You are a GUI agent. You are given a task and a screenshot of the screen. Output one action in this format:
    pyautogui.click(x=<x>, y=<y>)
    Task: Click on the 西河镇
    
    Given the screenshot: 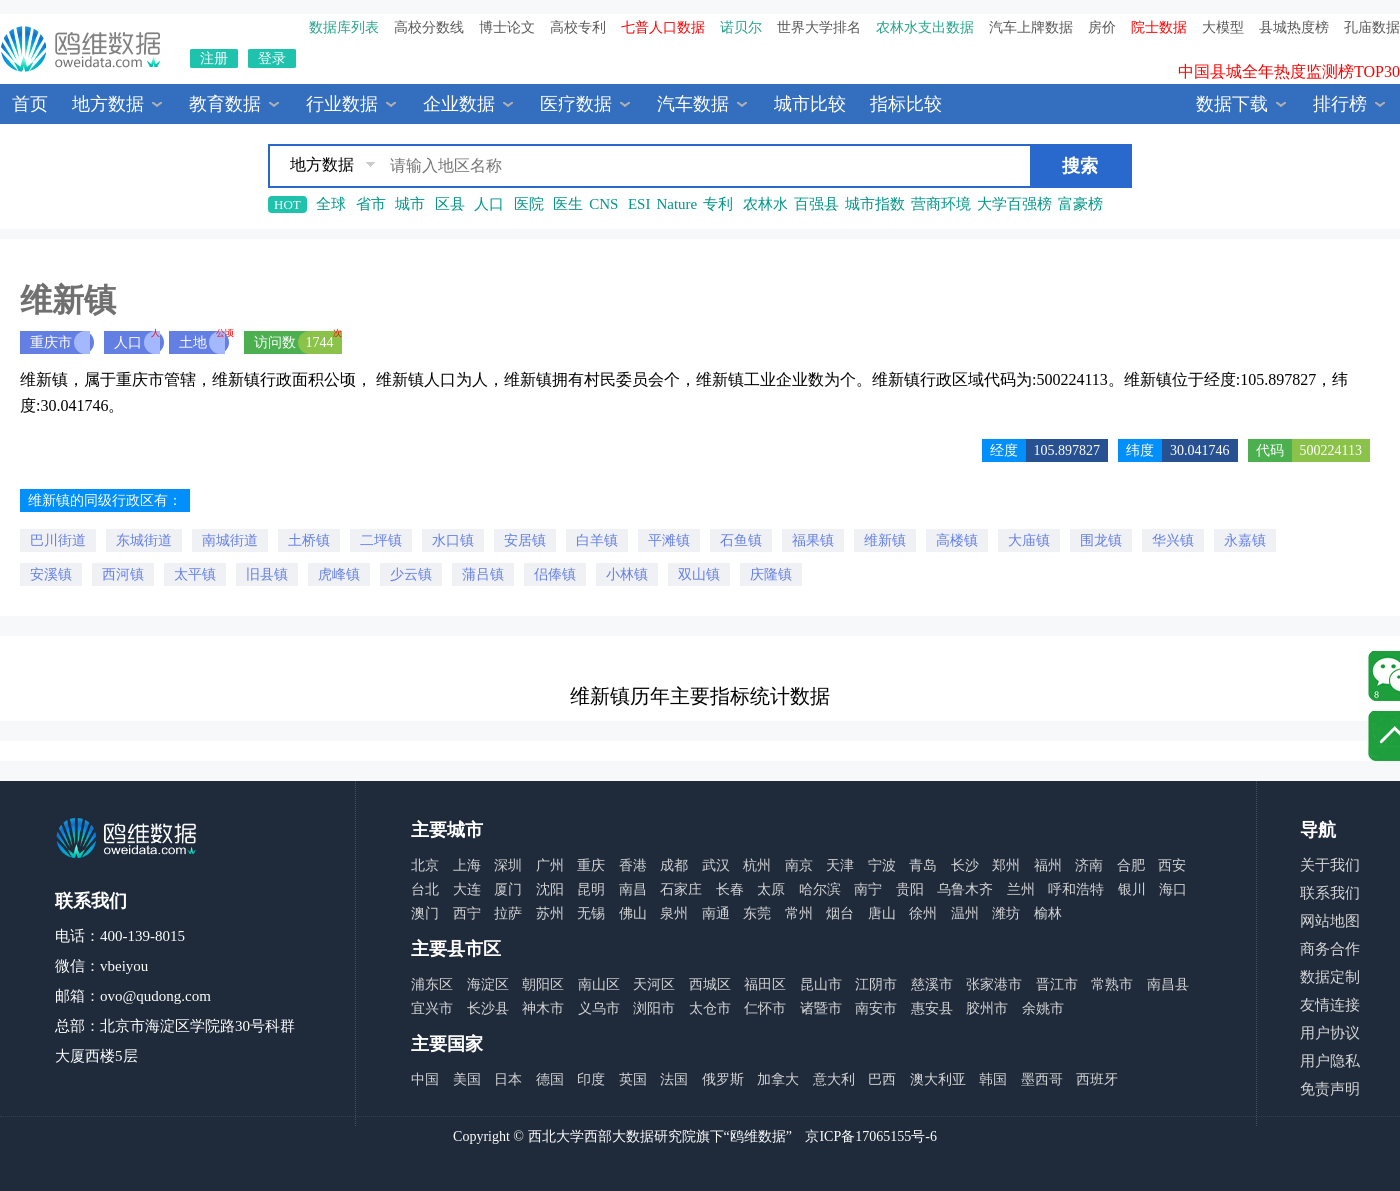 What is the action you would take?
    pyautogui.click(x=123, y=574)
    